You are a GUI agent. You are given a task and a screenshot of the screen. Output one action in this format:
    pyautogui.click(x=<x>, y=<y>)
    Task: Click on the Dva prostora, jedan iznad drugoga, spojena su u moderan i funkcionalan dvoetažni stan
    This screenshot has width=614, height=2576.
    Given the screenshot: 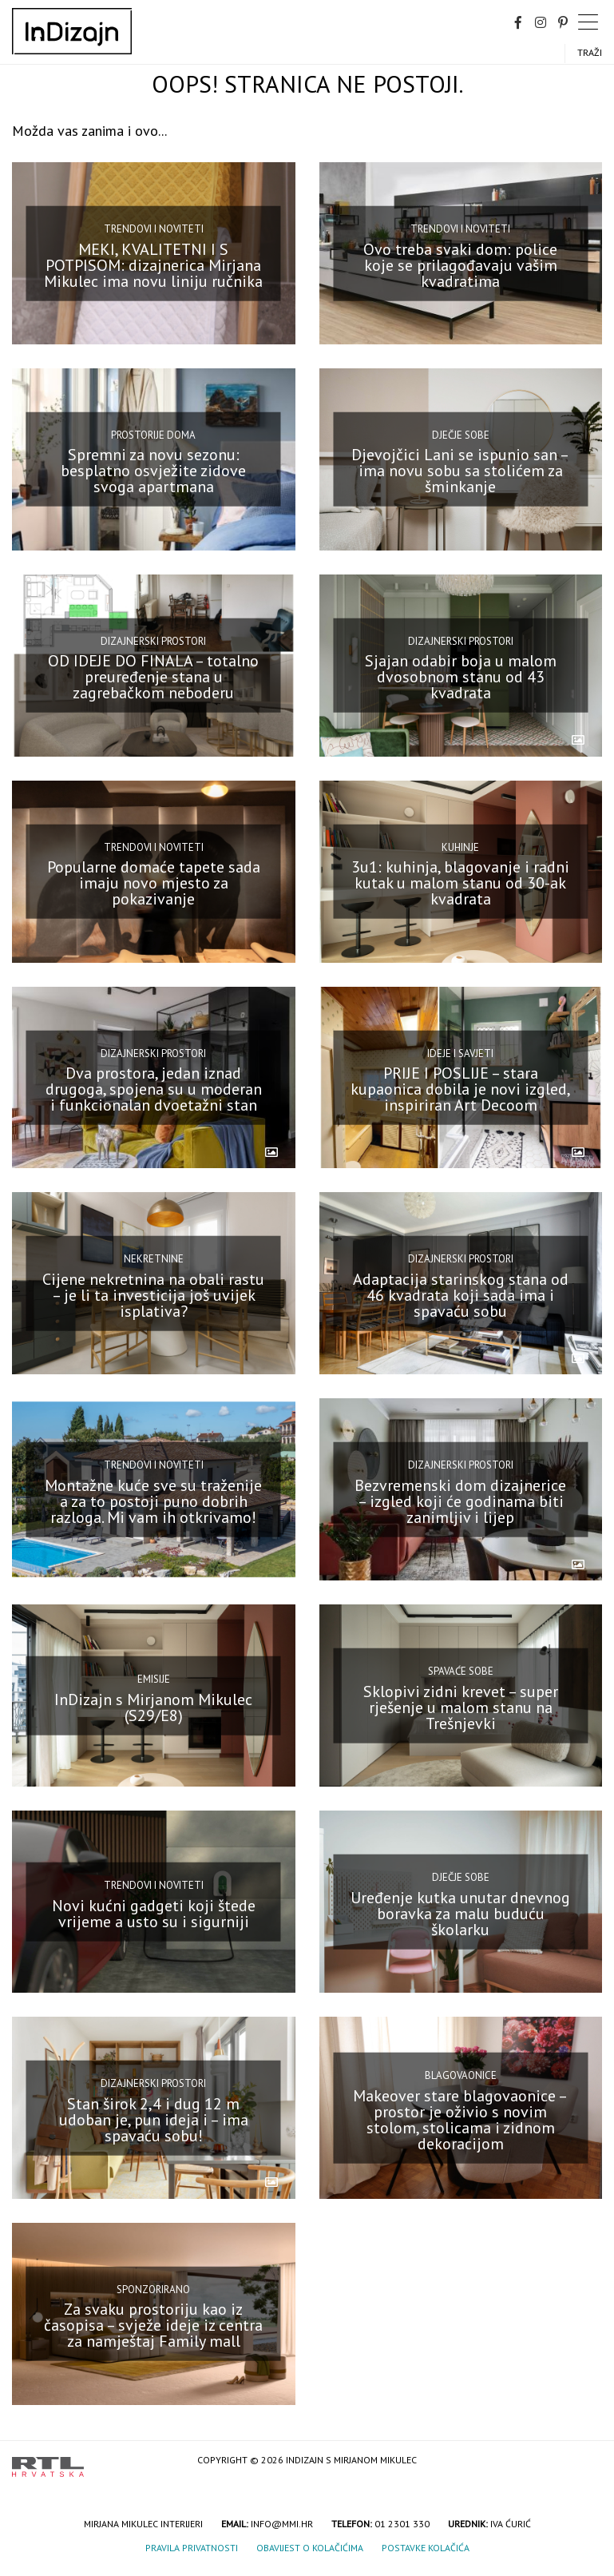 What is the action you would take?
    pyautogui.click(x=154, y=1089)
    